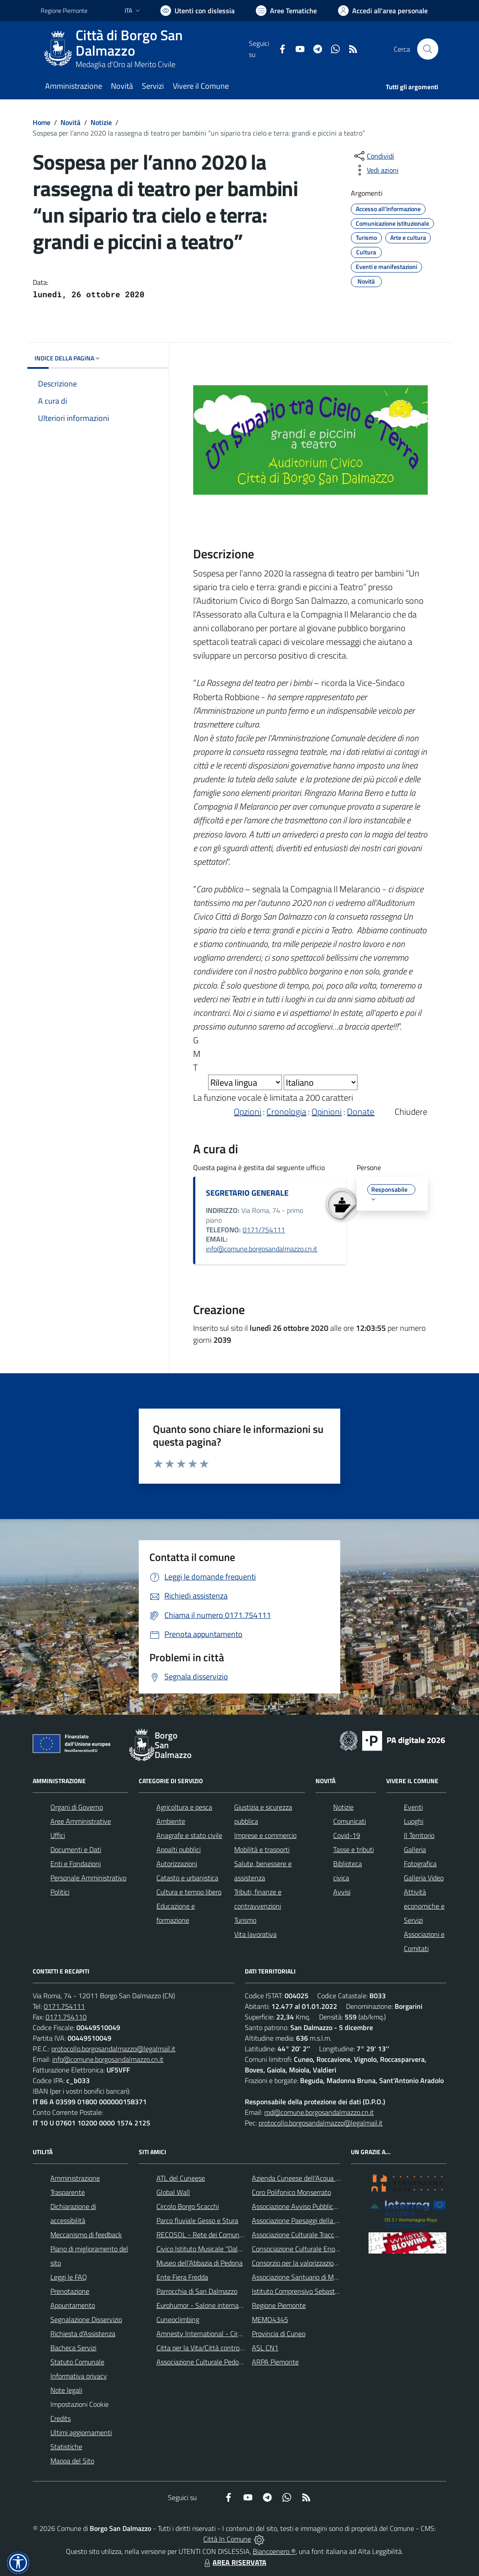  Describe the element at coordinates (76, 1807) in the screenshot. I see `Organi di Governo` at that location.